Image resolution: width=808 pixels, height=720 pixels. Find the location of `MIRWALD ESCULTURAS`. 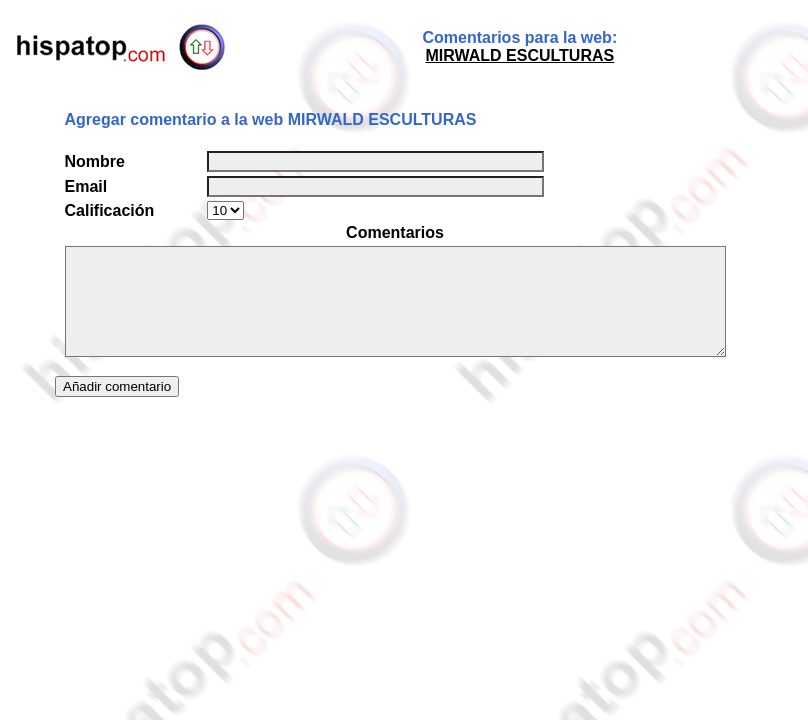

MIRWALD ESCULTURAS is located at coordinates (519, 55).